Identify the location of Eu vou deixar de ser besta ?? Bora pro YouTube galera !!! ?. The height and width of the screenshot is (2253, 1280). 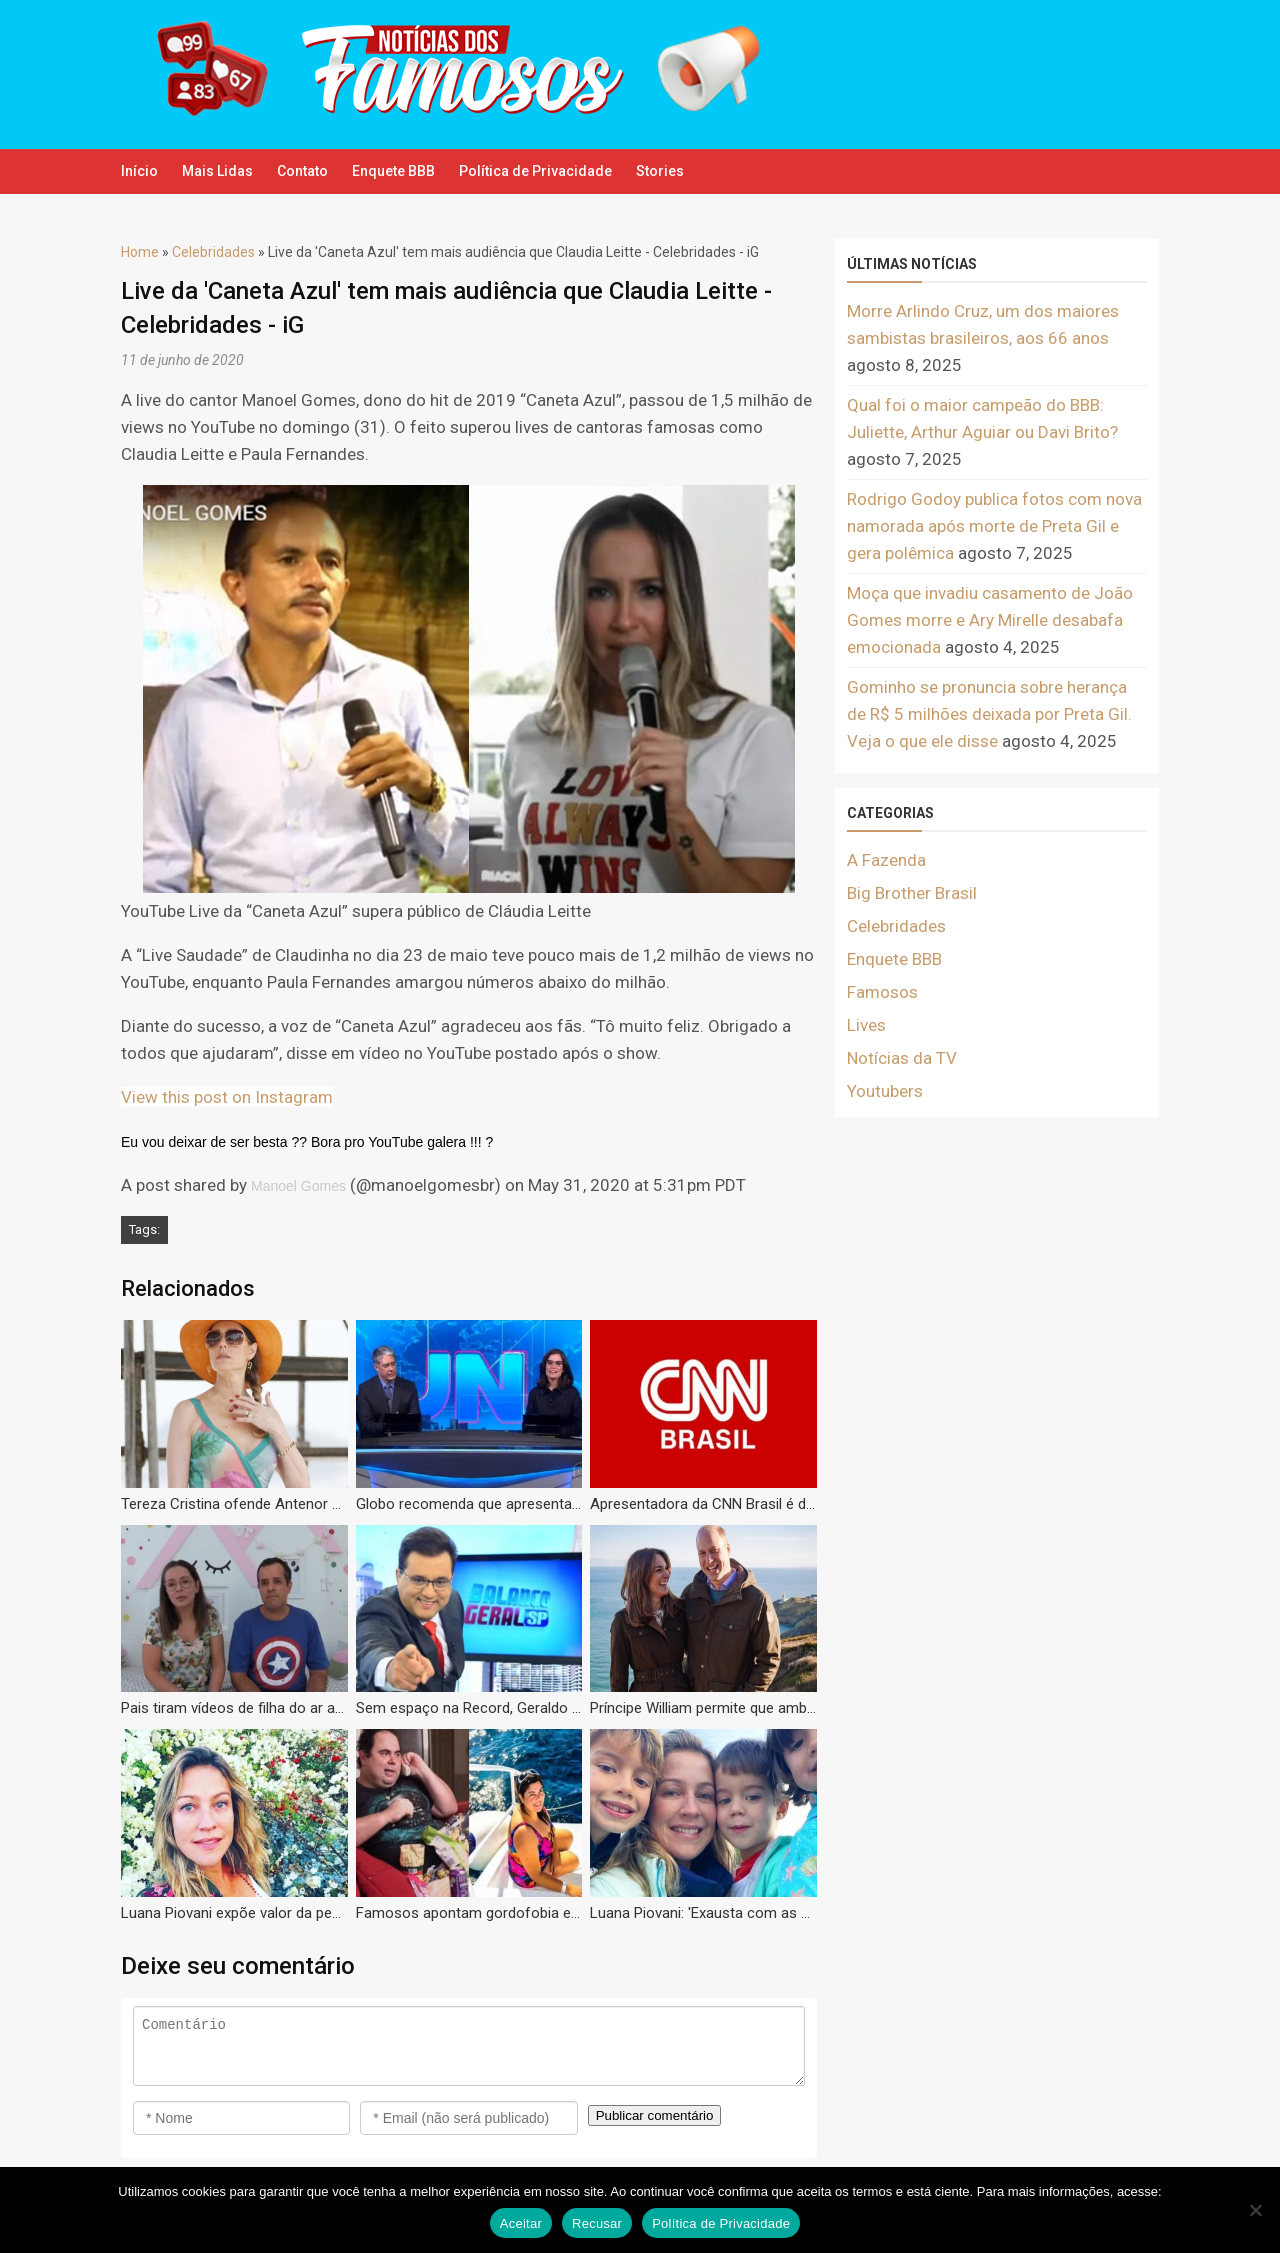
(307, 1142).